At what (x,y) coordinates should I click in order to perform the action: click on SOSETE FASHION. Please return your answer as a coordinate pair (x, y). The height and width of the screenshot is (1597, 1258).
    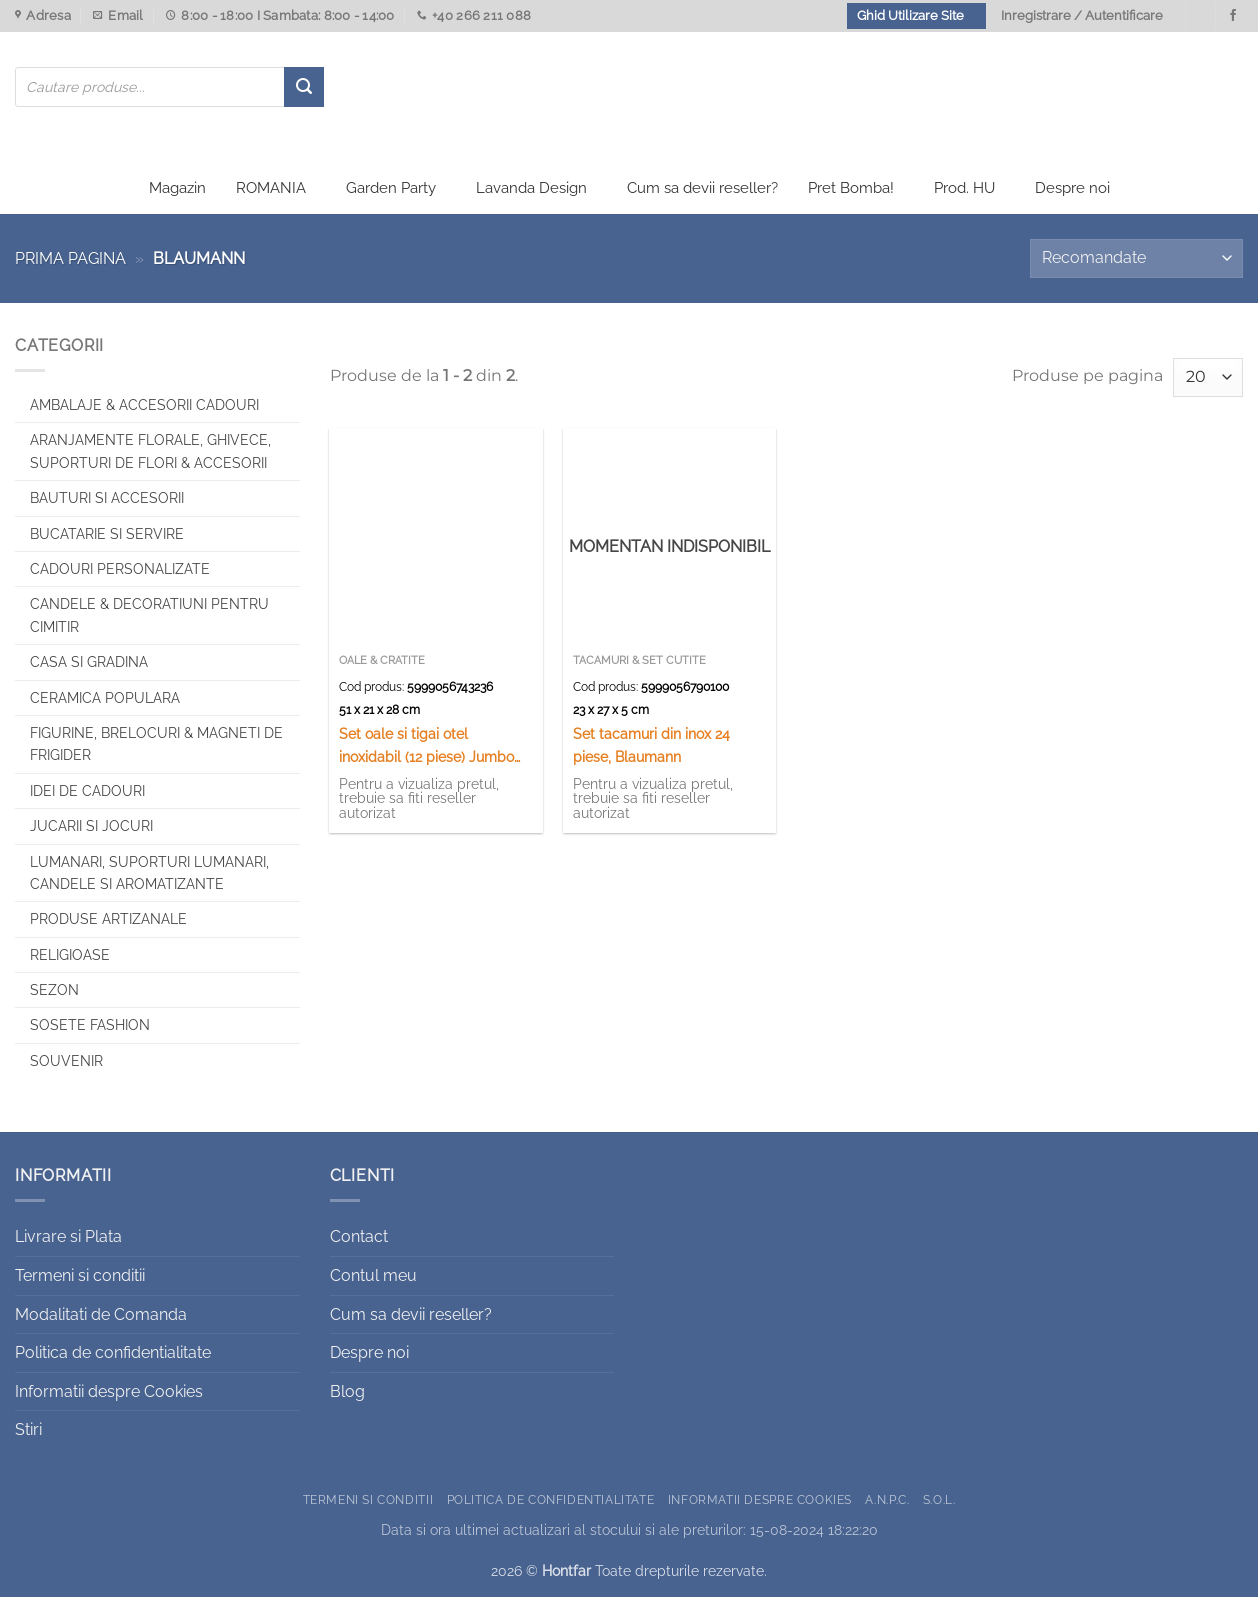
    Looking at the image, I should click on (90, 1025).